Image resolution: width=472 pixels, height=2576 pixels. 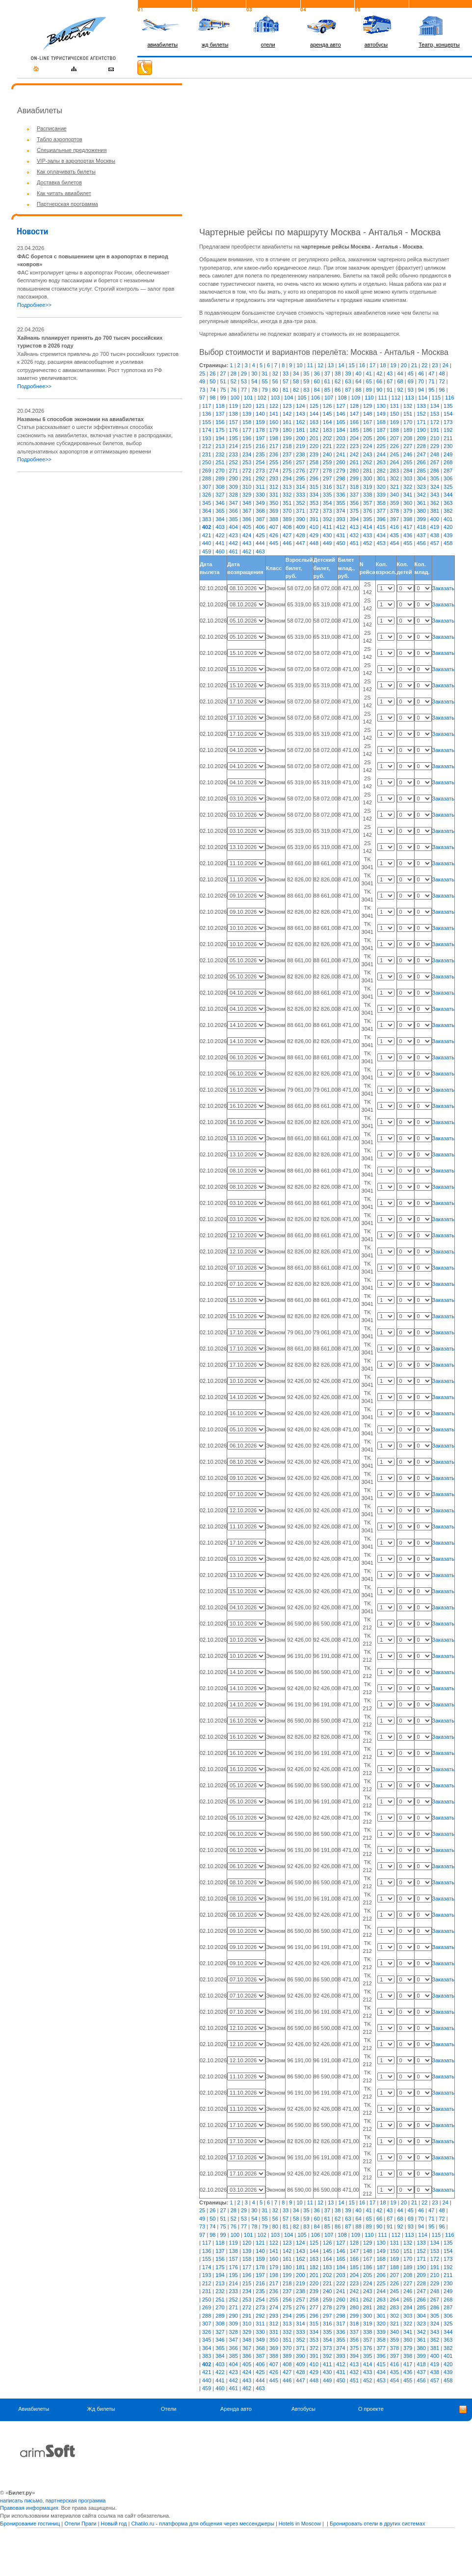 I want to click on 242, so click(x=354, y=454).